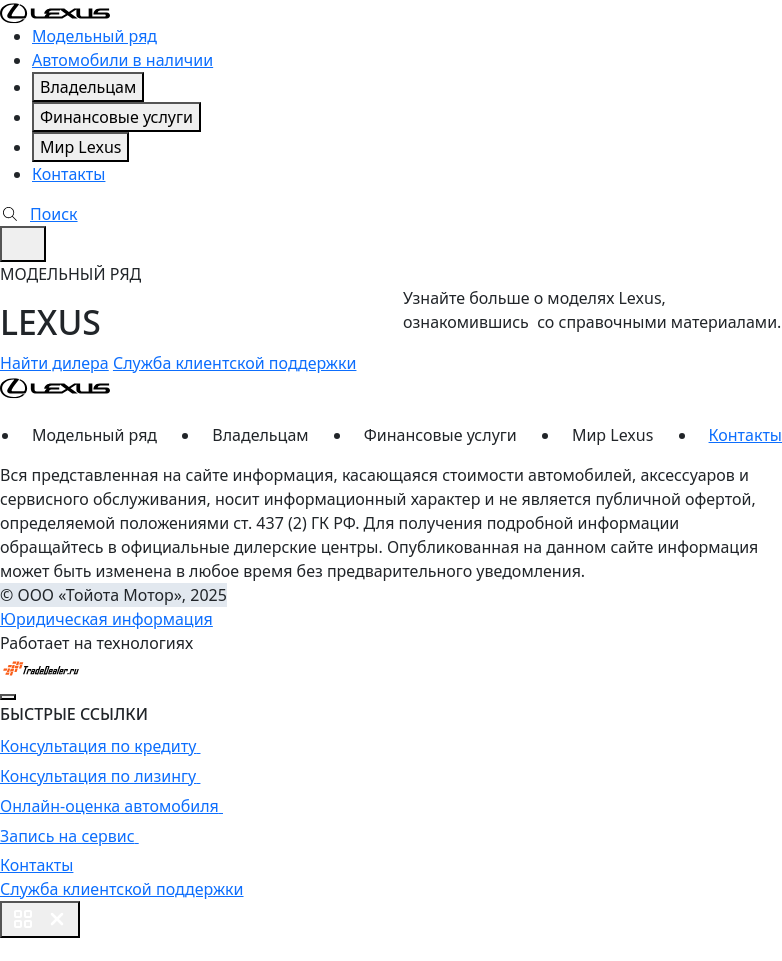  I want to click on Поиск, so click(39, 214).